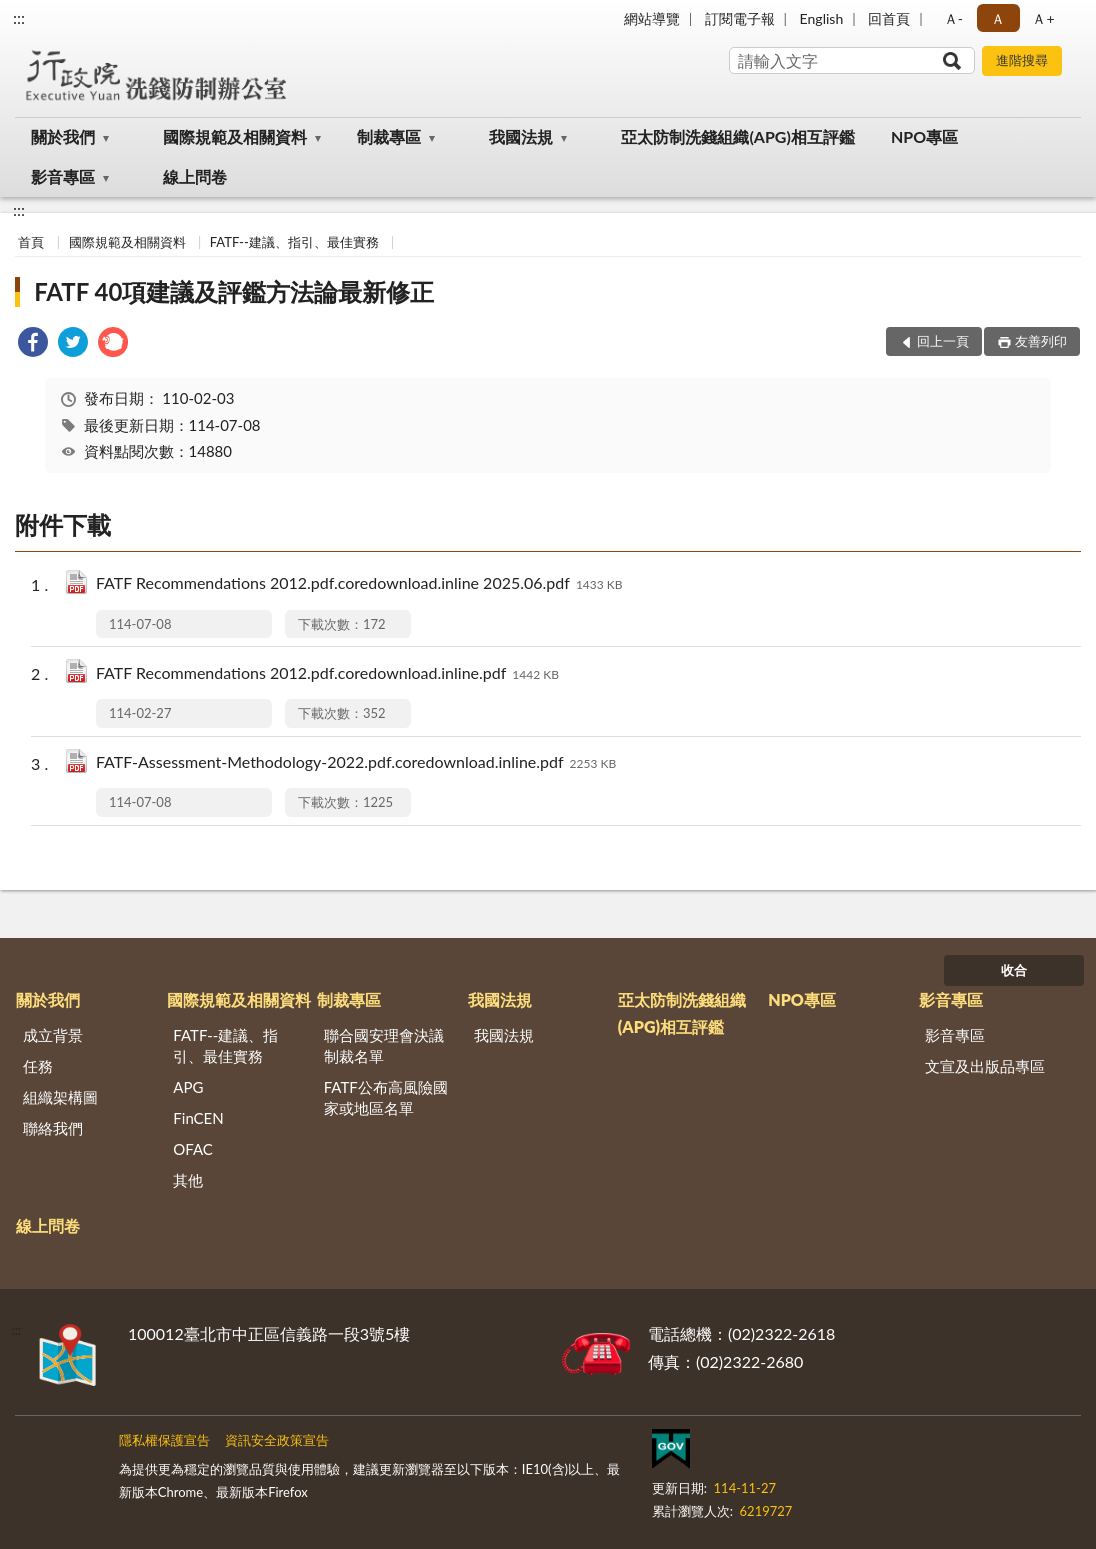 Image resolution: width=1096 pixels, height=1549 pixels. Describe the element at coordinates (164, 1440) in the screenshot. I see `隱私權保護宣告` at that location.